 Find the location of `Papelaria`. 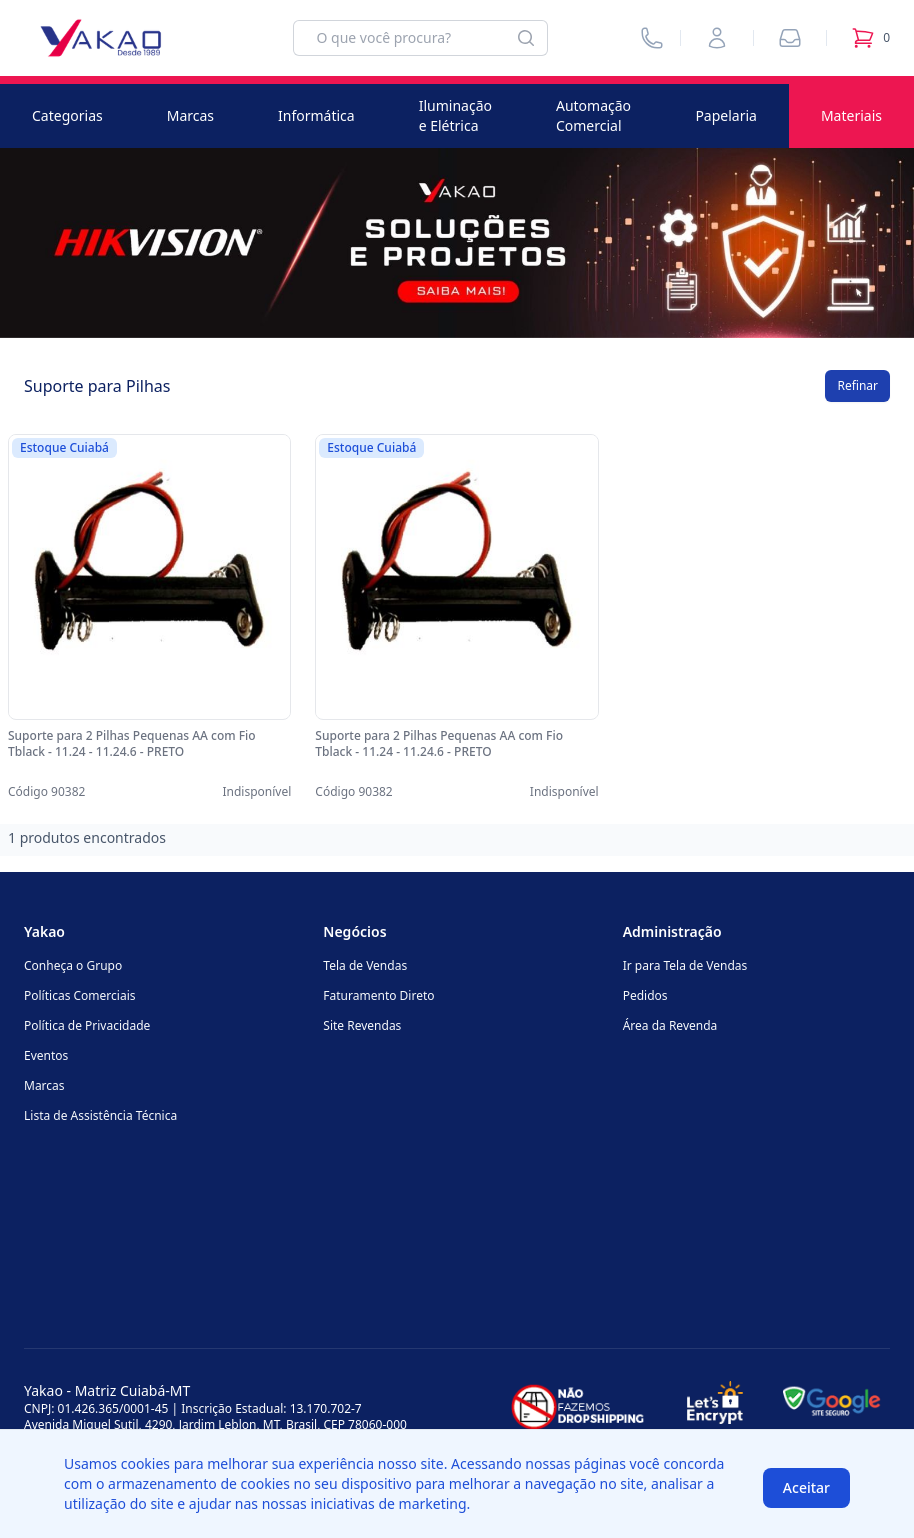

Papelaria is located at coordinates (726, 115).